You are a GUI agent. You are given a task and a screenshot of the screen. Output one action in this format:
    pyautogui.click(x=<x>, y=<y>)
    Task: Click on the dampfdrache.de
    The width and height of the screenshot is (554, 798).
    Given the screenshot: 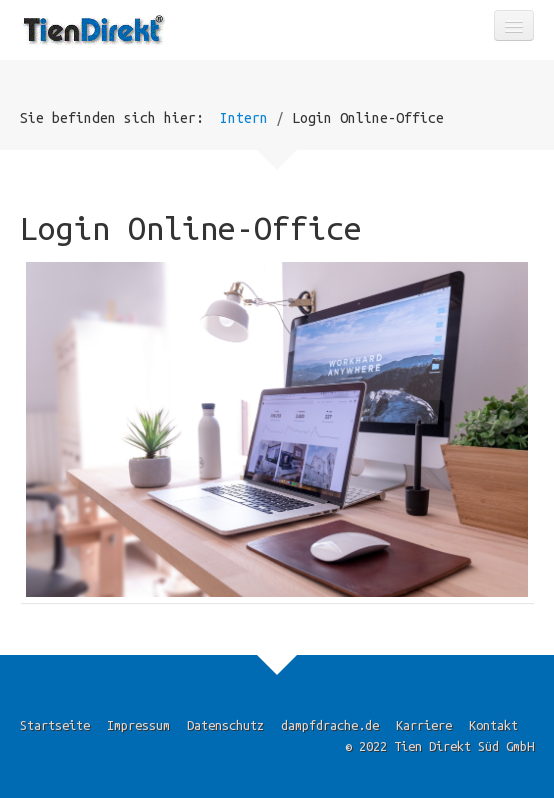 What is the action you would take?
    pyautogui.click(x=330, y=725)
    